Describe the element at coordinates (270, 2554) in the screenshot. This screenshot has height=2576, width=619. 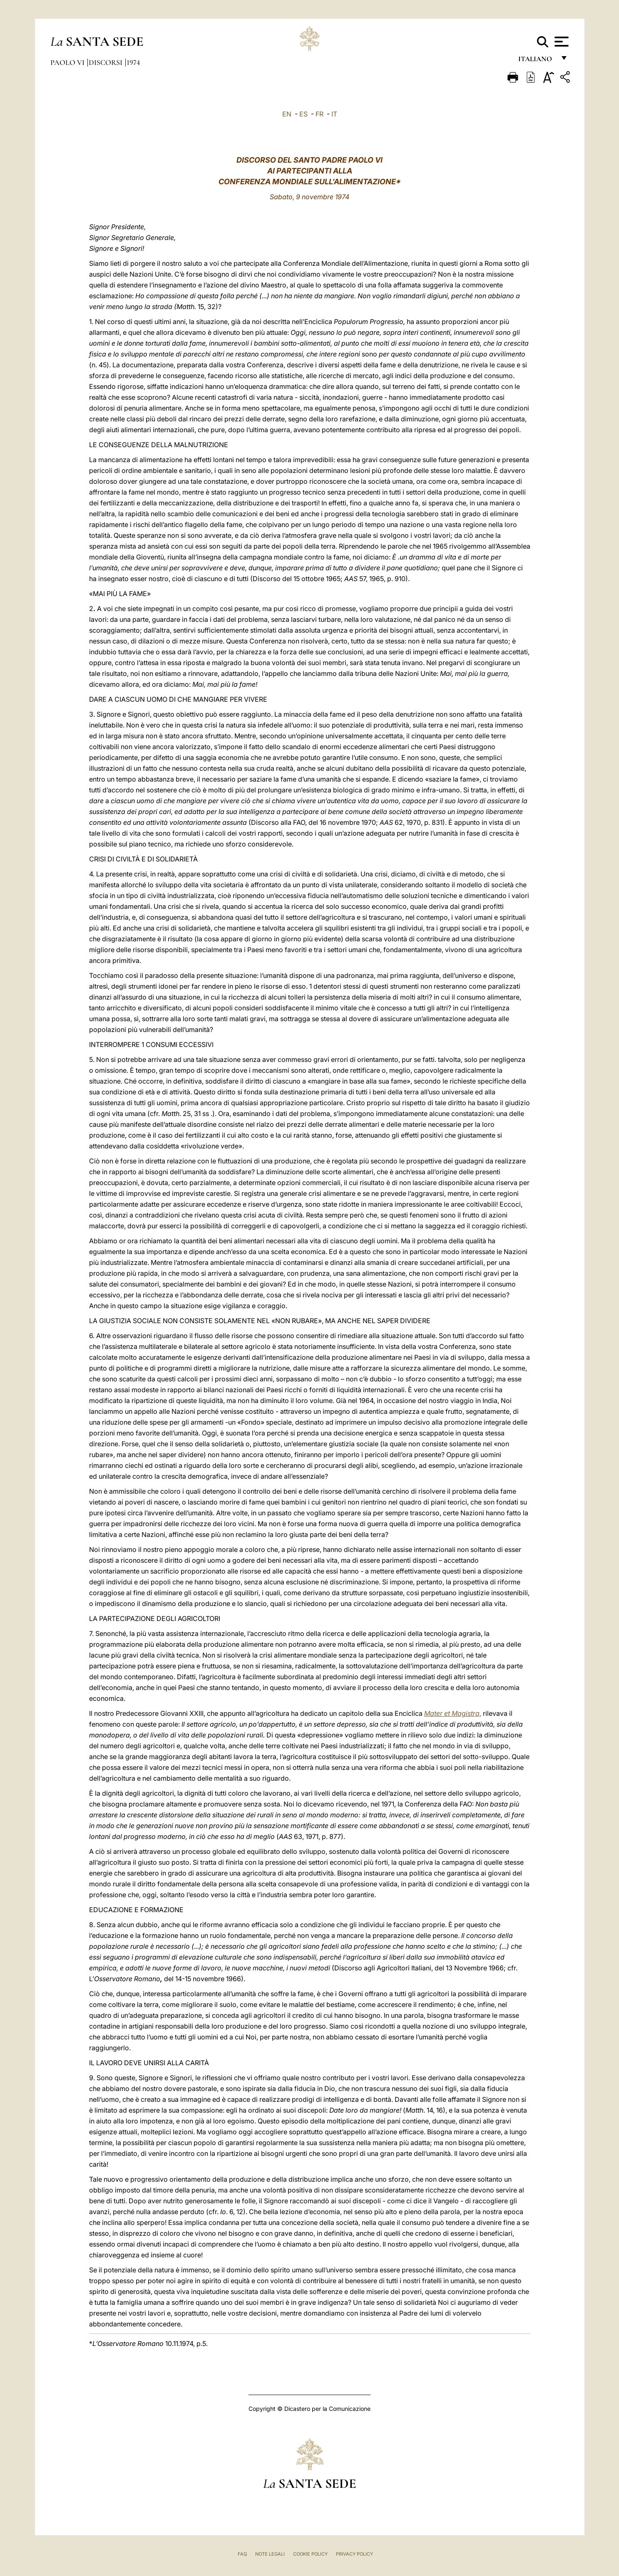
I see `Note Legali` at that location.